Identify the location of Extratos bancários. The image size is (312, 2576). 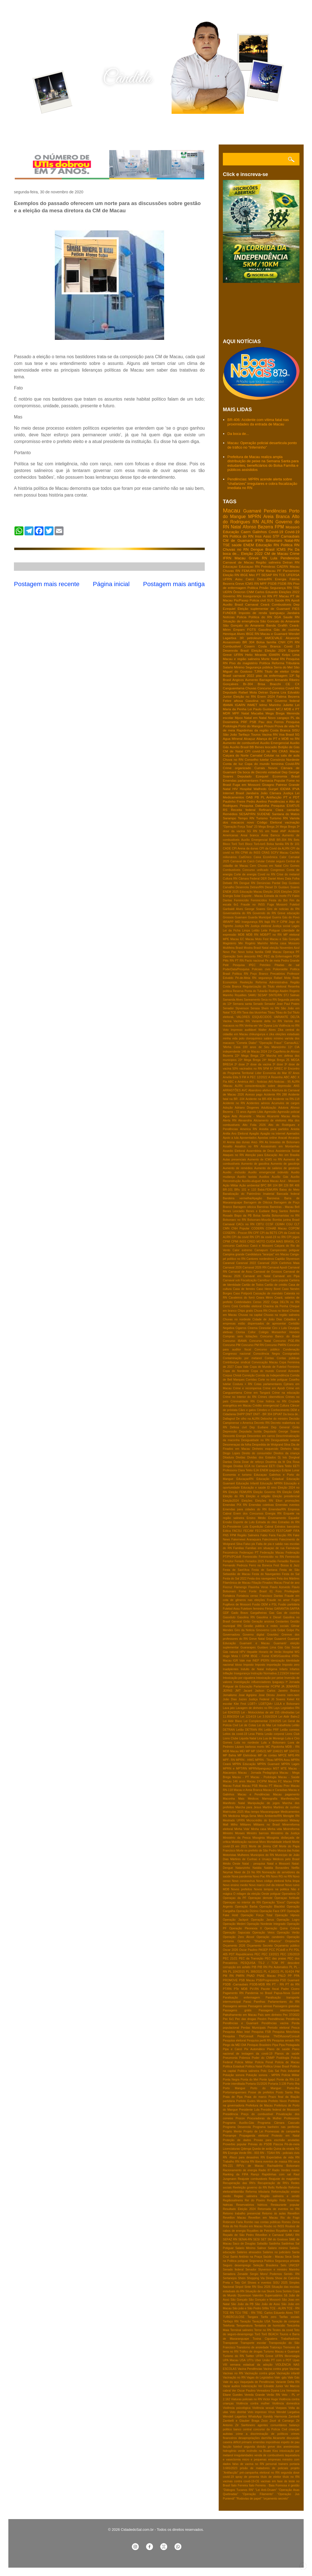
(287, 1526).